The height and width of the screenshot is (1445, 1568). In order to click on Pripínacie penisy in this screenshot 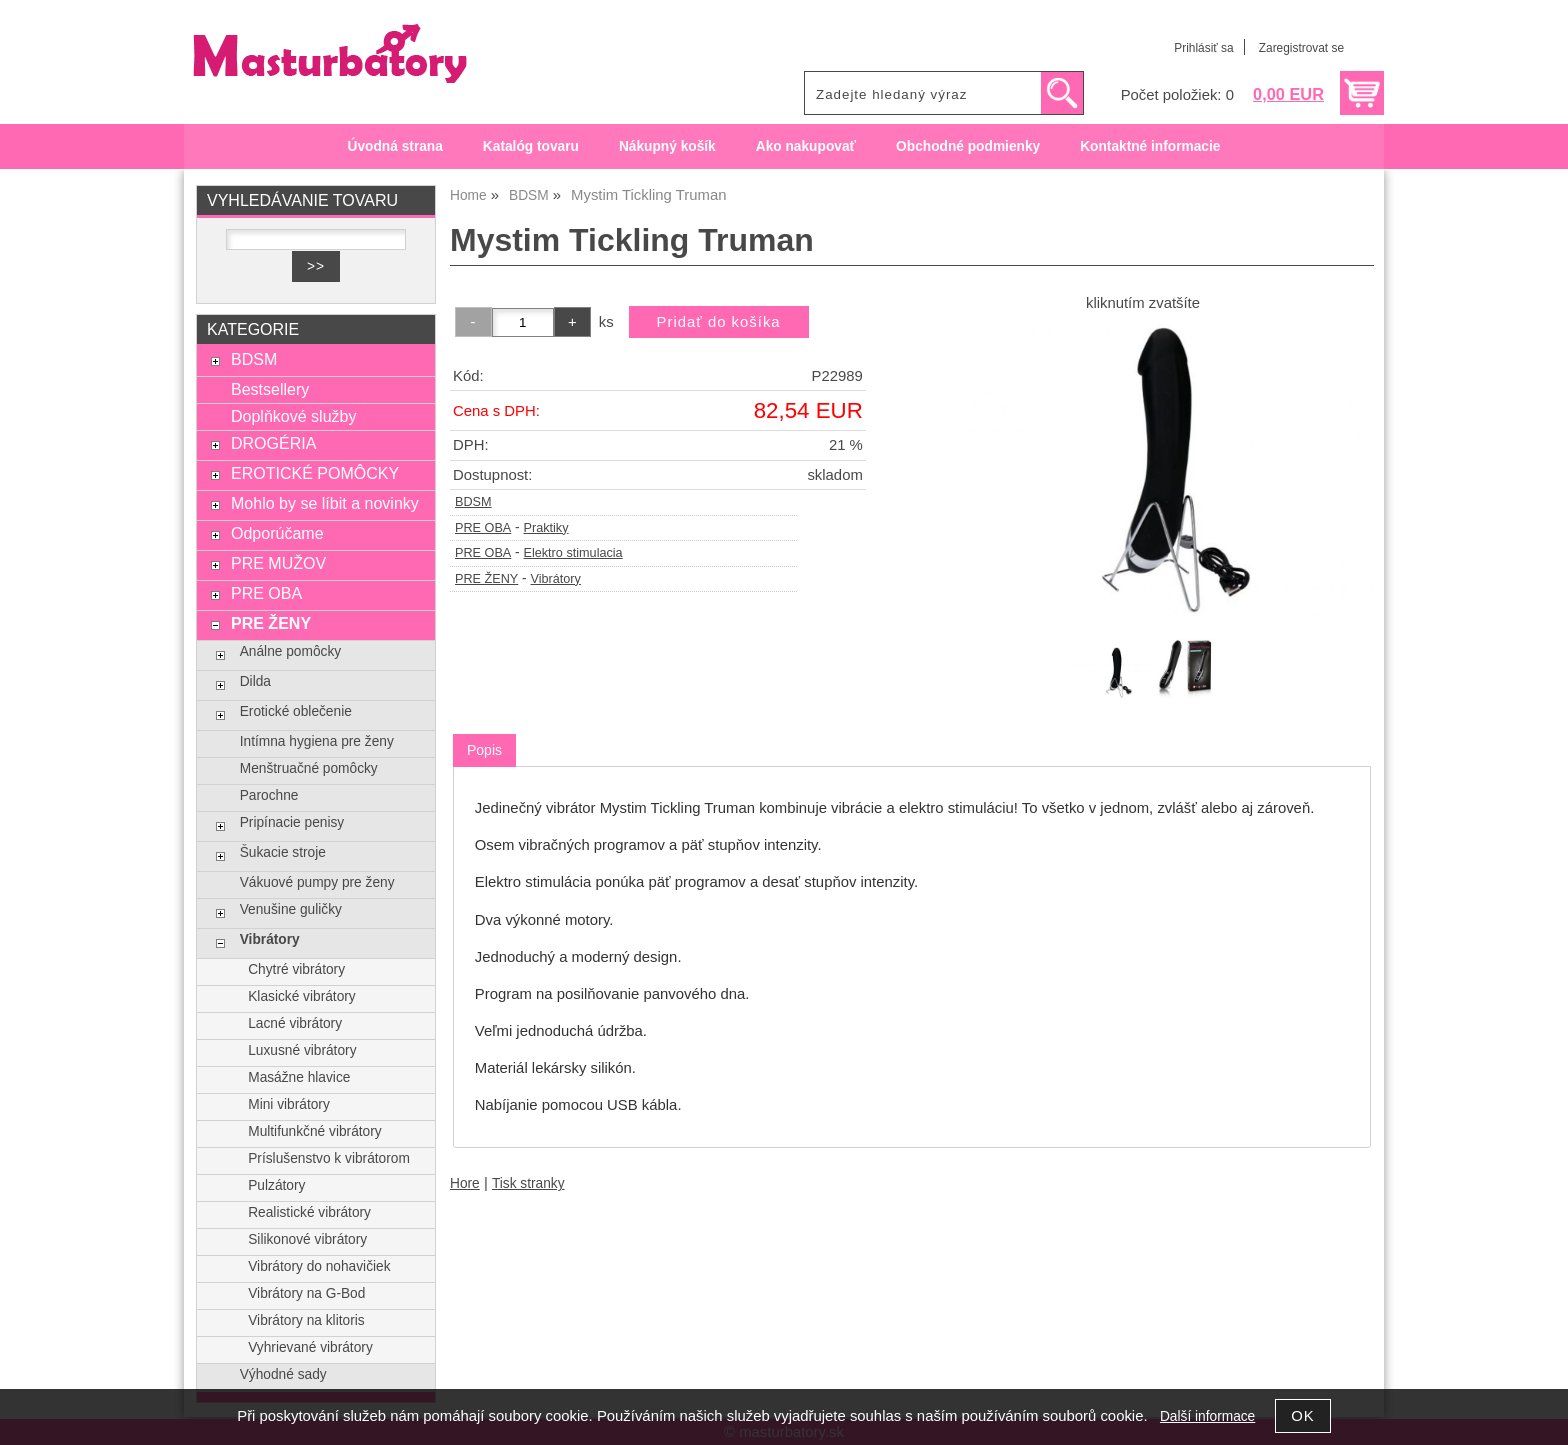, I will do `click(292, 822)`.